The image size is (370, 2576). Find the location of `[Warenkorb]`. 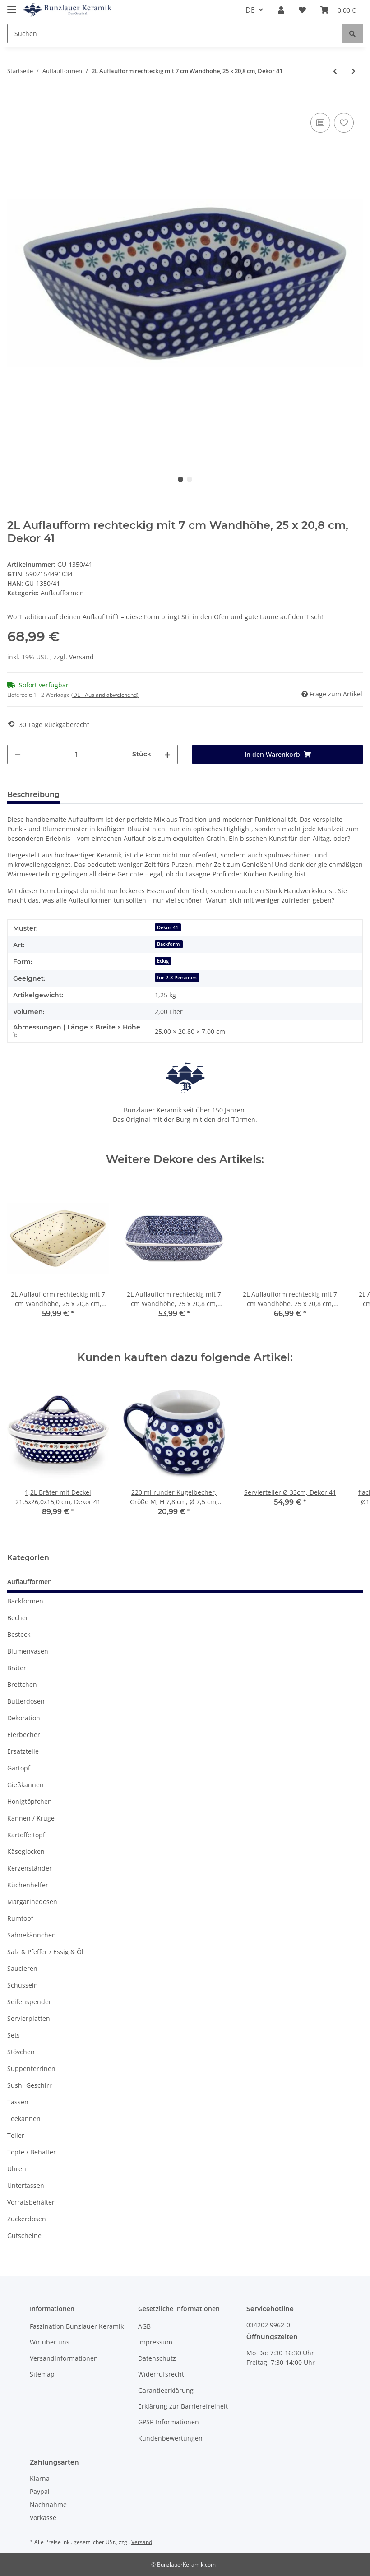

[Warenkorb] is located at coordinates (338, 10).